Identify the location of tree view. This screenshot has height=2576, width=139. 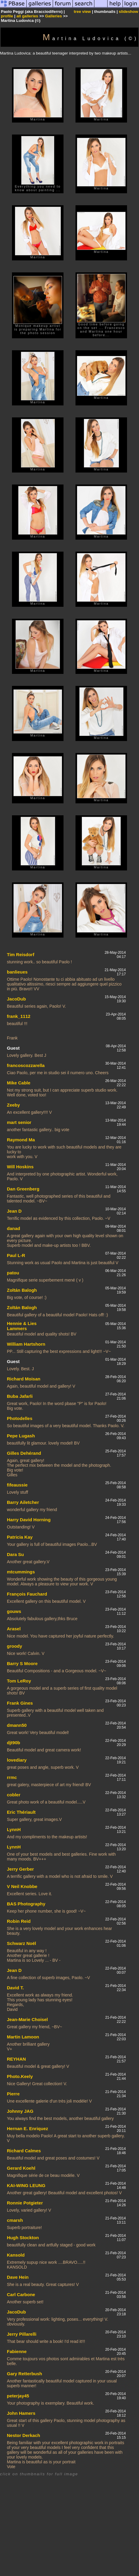
(82, 11).